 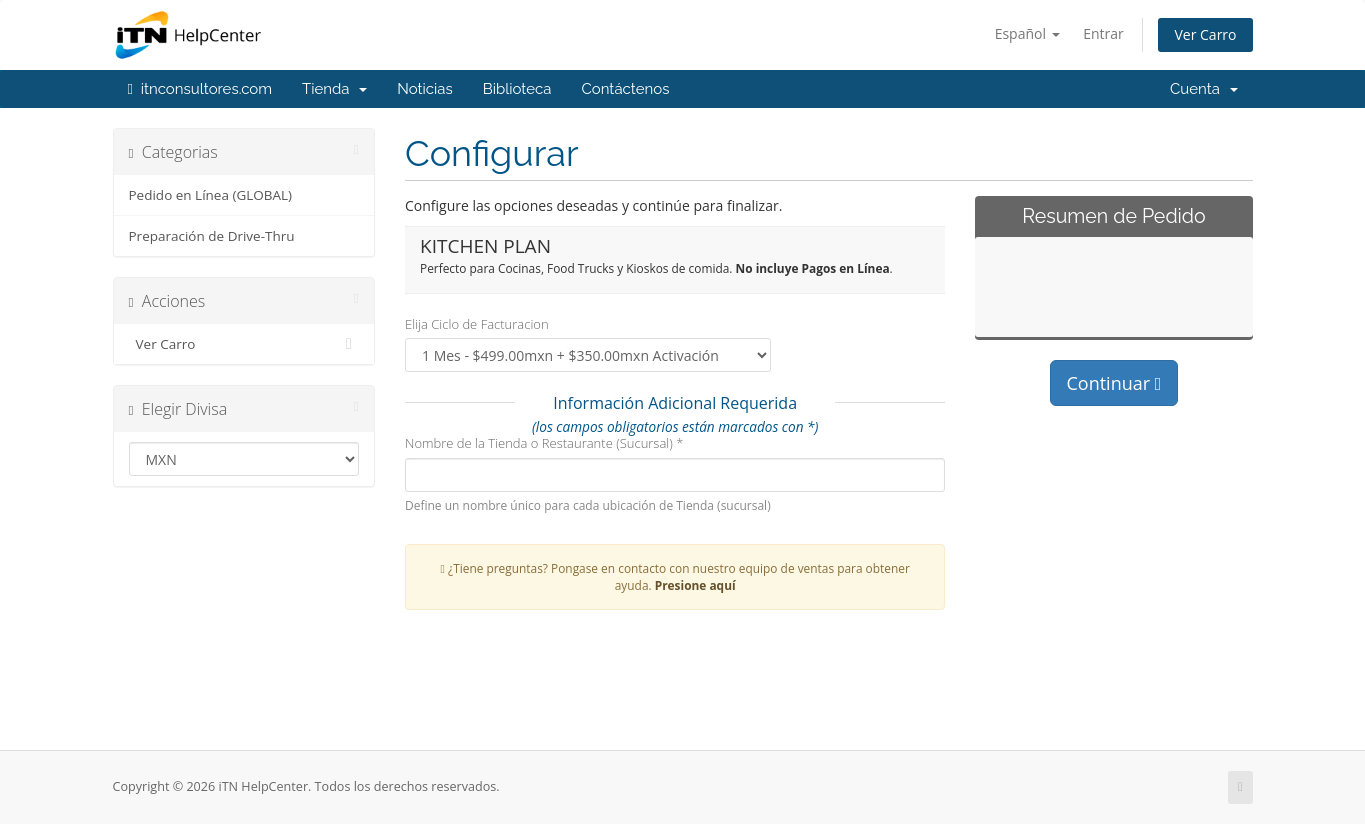 What do you see at coordinates (1204, 89) in the screenshot?
I see `Cuenta` at bounding box center [1204, 89].